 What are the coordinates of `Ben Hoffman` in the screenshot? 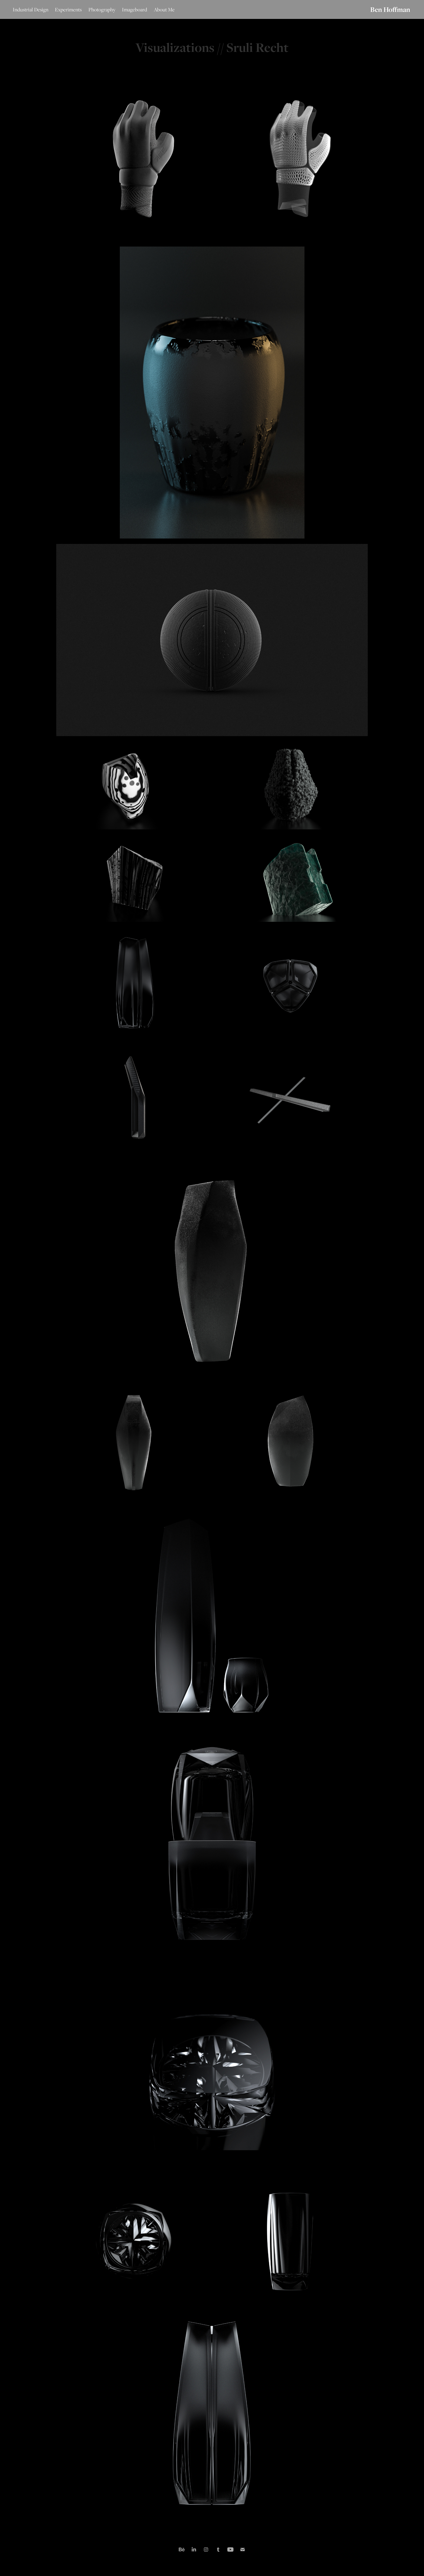 It's located at (390, 9).